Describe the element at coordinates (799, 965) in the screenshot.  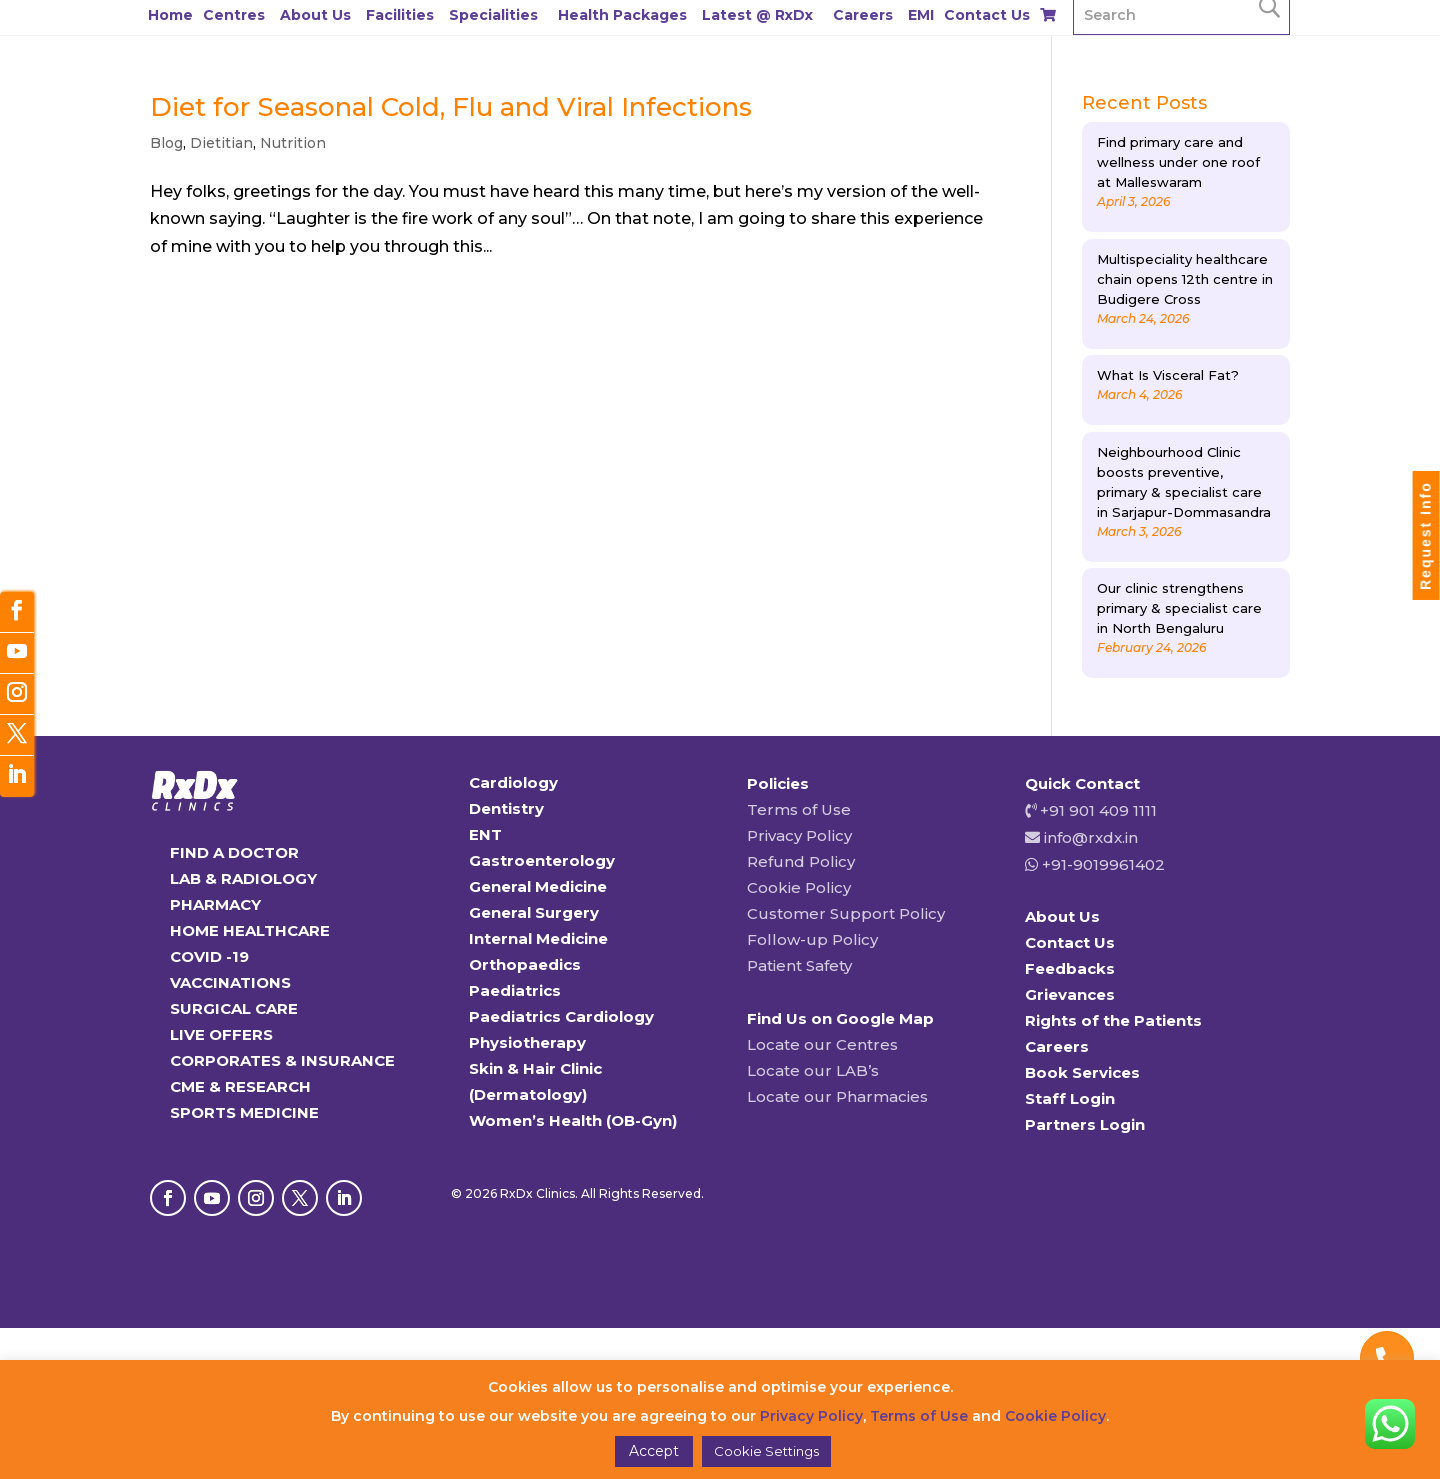
I see `Patient Safety` at that location.